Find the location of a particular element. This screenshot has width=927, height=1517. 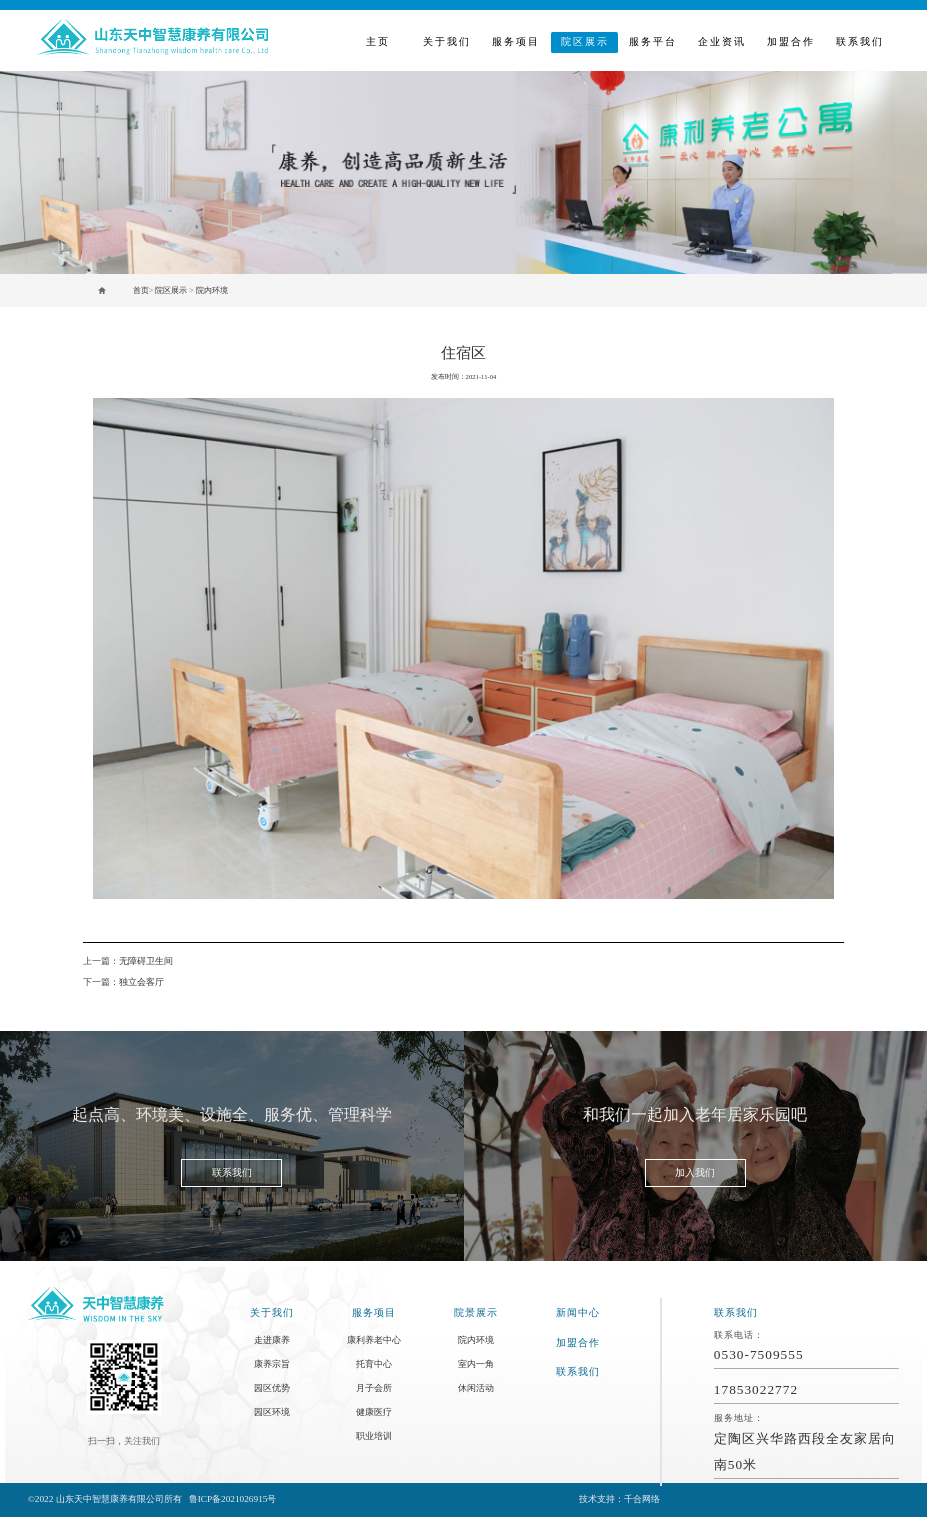

无障碍卫生间 is located at coordinates (146, 961).